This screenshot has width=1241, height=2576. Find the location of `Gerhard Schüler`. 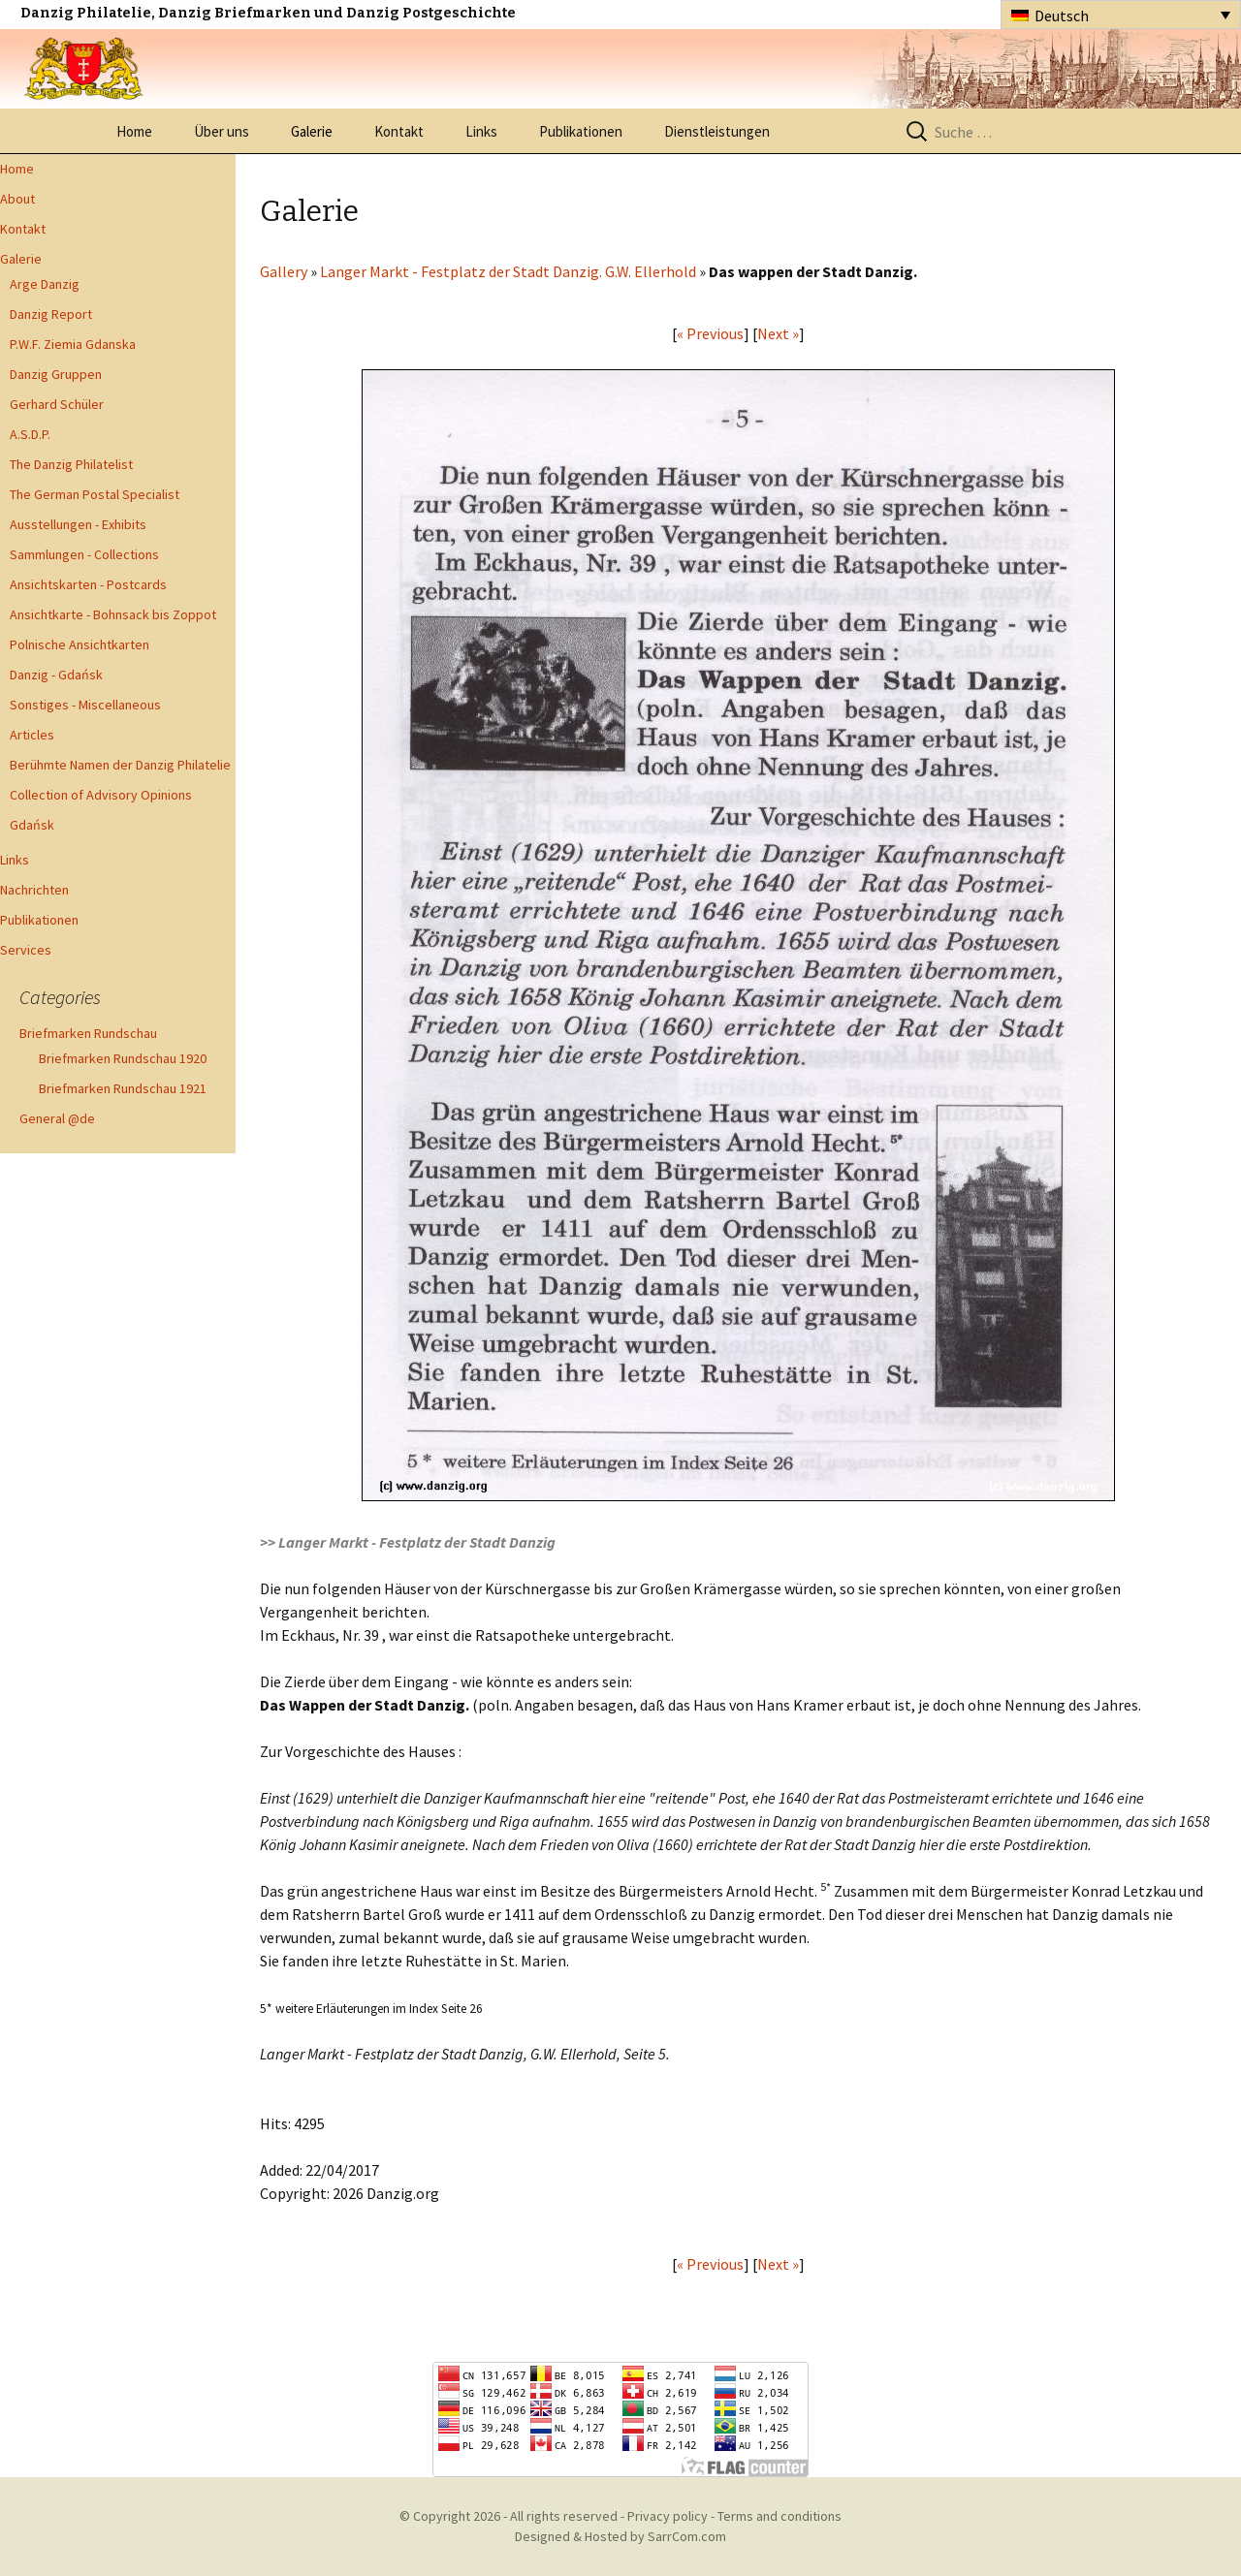

Gerhard Schüler is located at coordinates (57, 404).